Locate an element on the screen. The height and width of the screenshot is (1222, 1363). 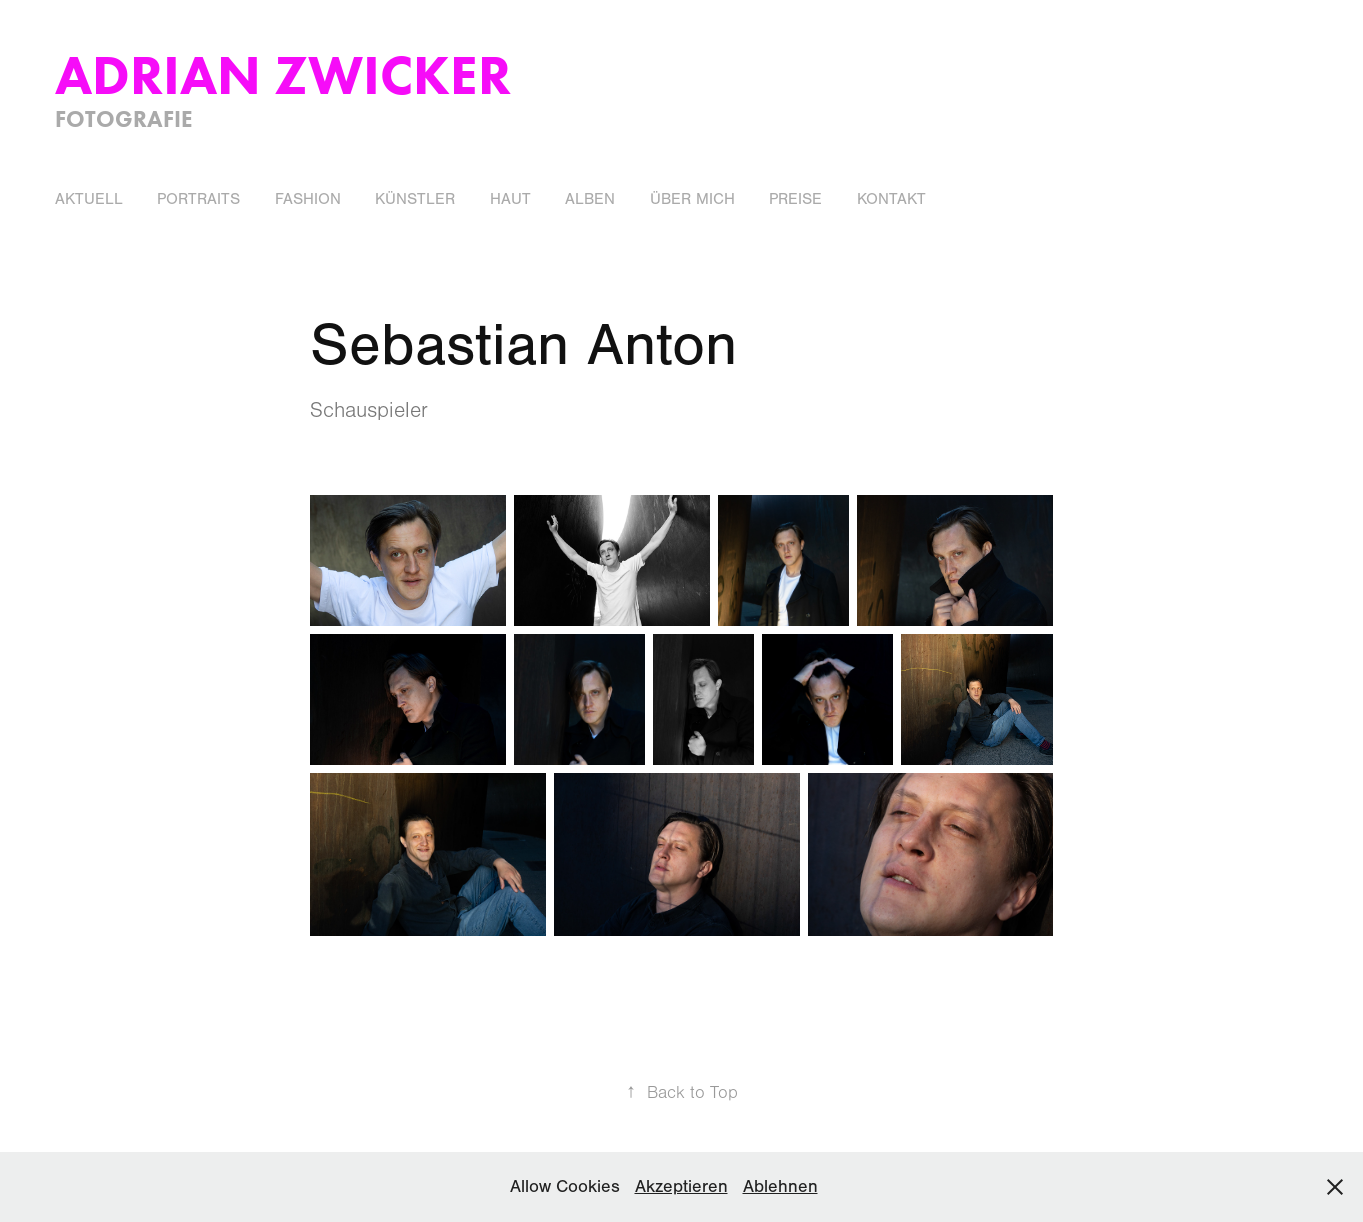
Aktuell is located at coordinates (89, 199).